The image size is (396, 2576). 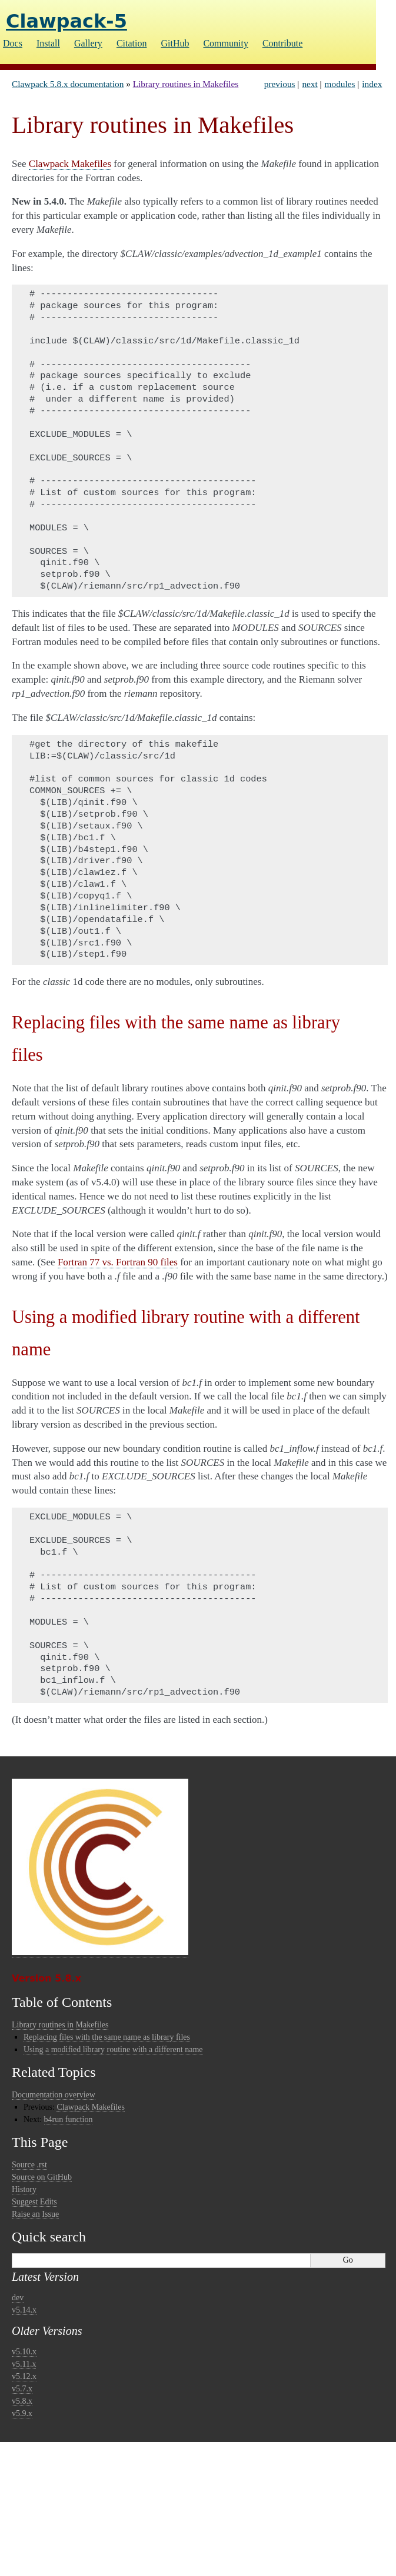 I want to click on modules, so click(x=340, y=84).